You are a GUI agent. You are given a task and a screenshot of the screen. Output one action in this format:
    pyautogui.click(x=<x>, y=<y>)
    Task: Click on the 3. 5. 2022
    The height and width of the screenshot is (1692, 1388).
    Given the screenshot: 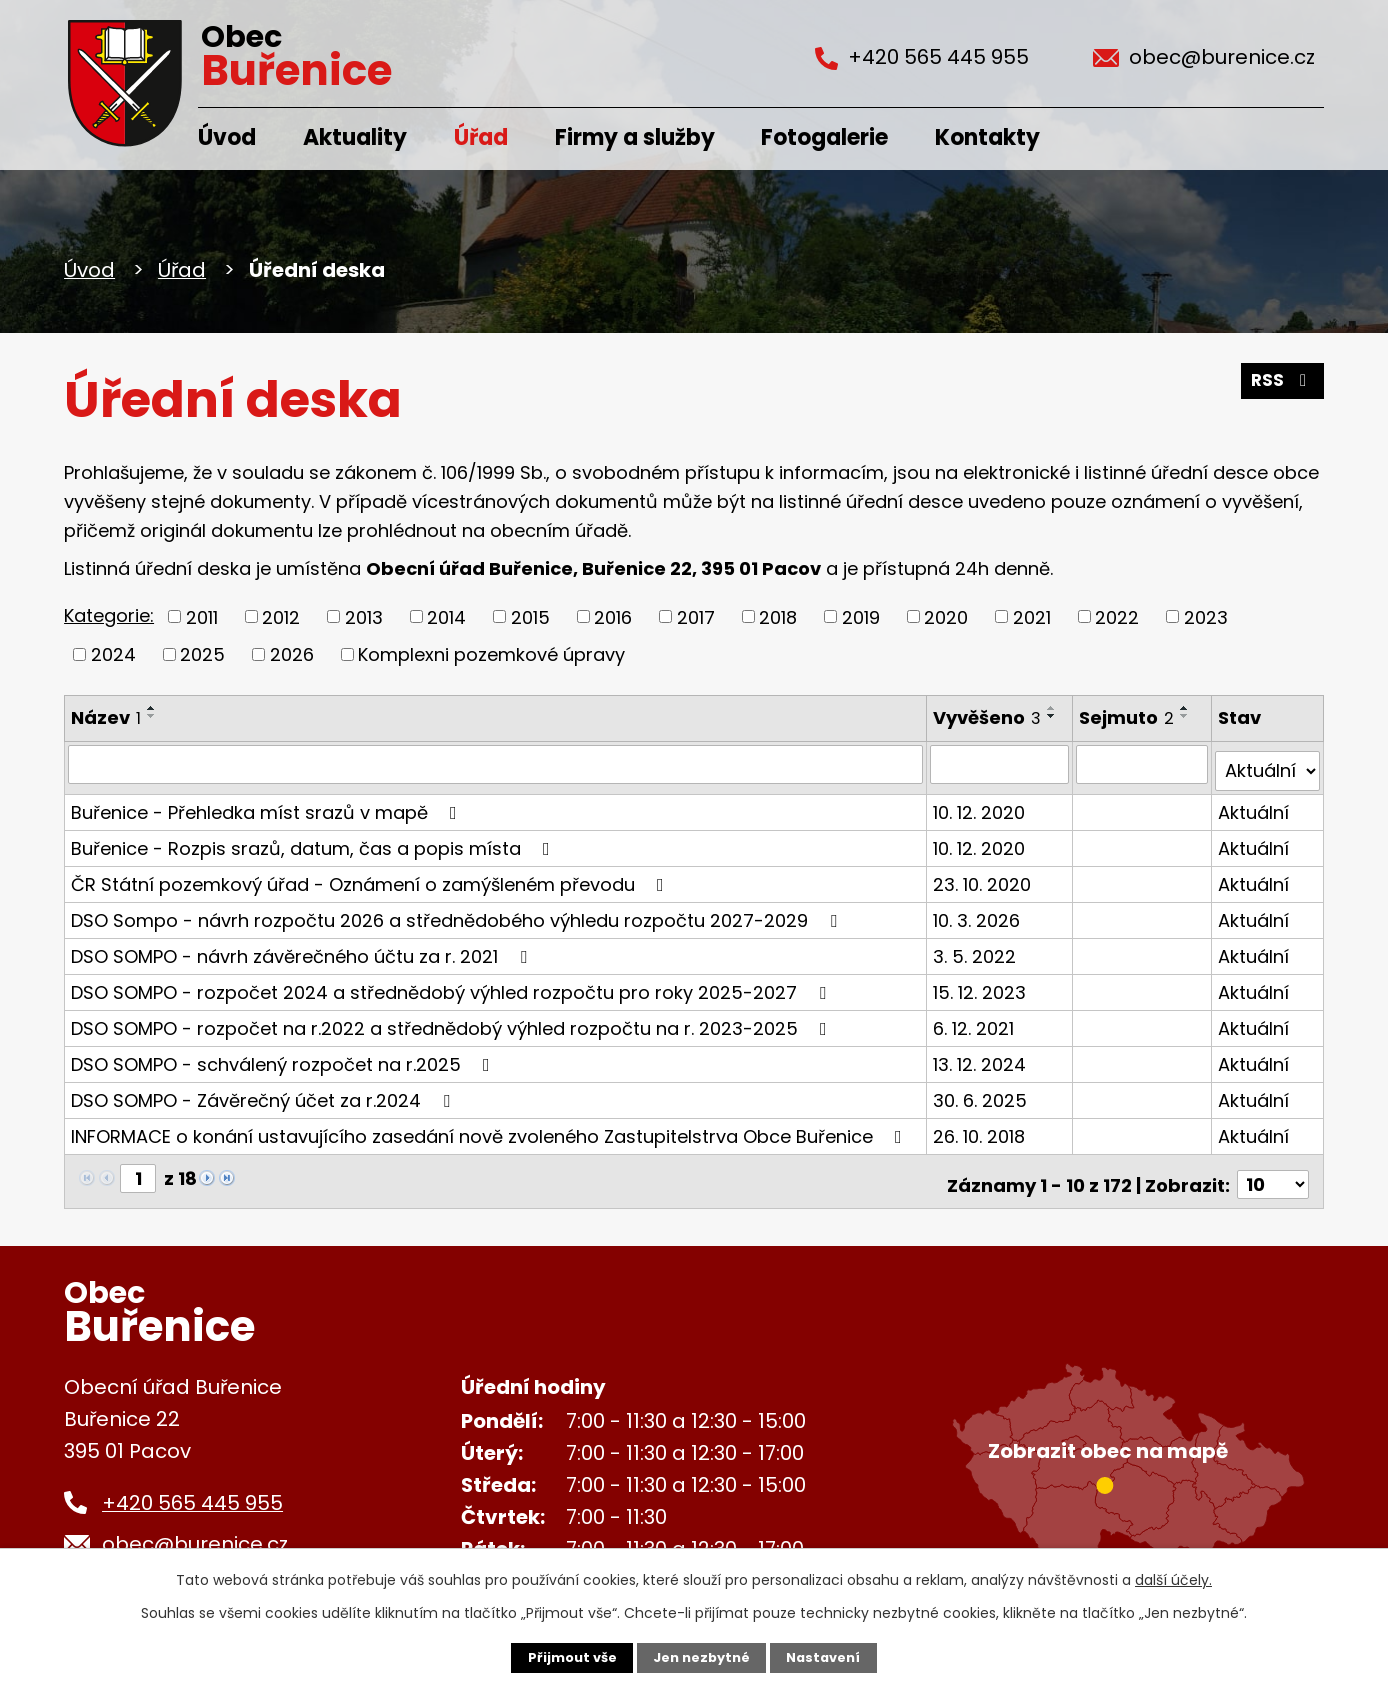 What is the action you would take?
    pyautogui.click(x=975, y=948)
    